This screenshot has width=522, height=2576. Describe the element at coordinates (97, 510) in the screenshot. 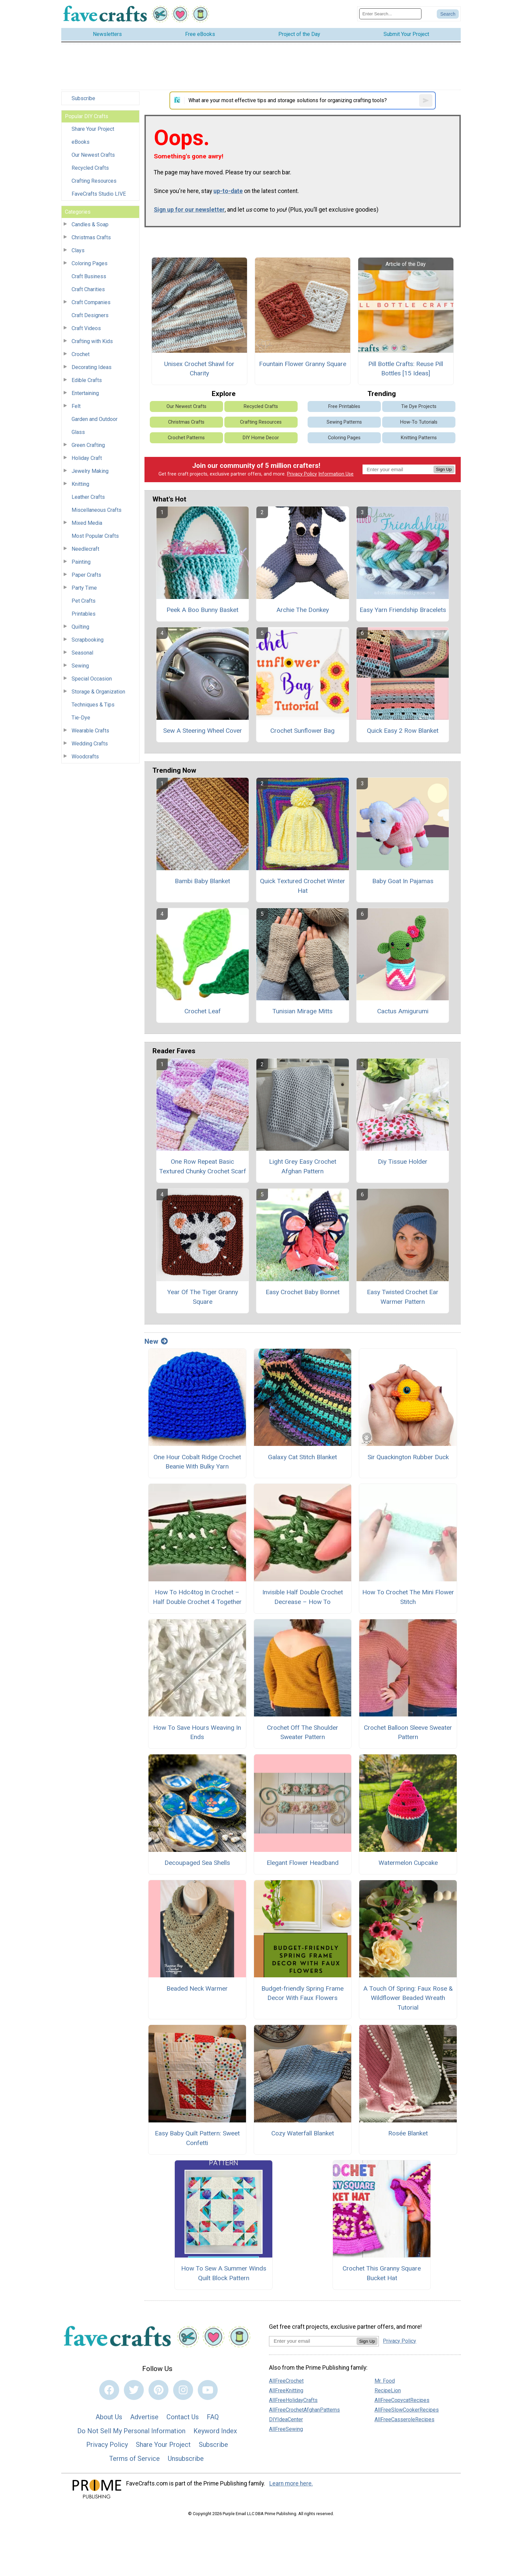

I see `Miscellaneous Crafts` at that location.